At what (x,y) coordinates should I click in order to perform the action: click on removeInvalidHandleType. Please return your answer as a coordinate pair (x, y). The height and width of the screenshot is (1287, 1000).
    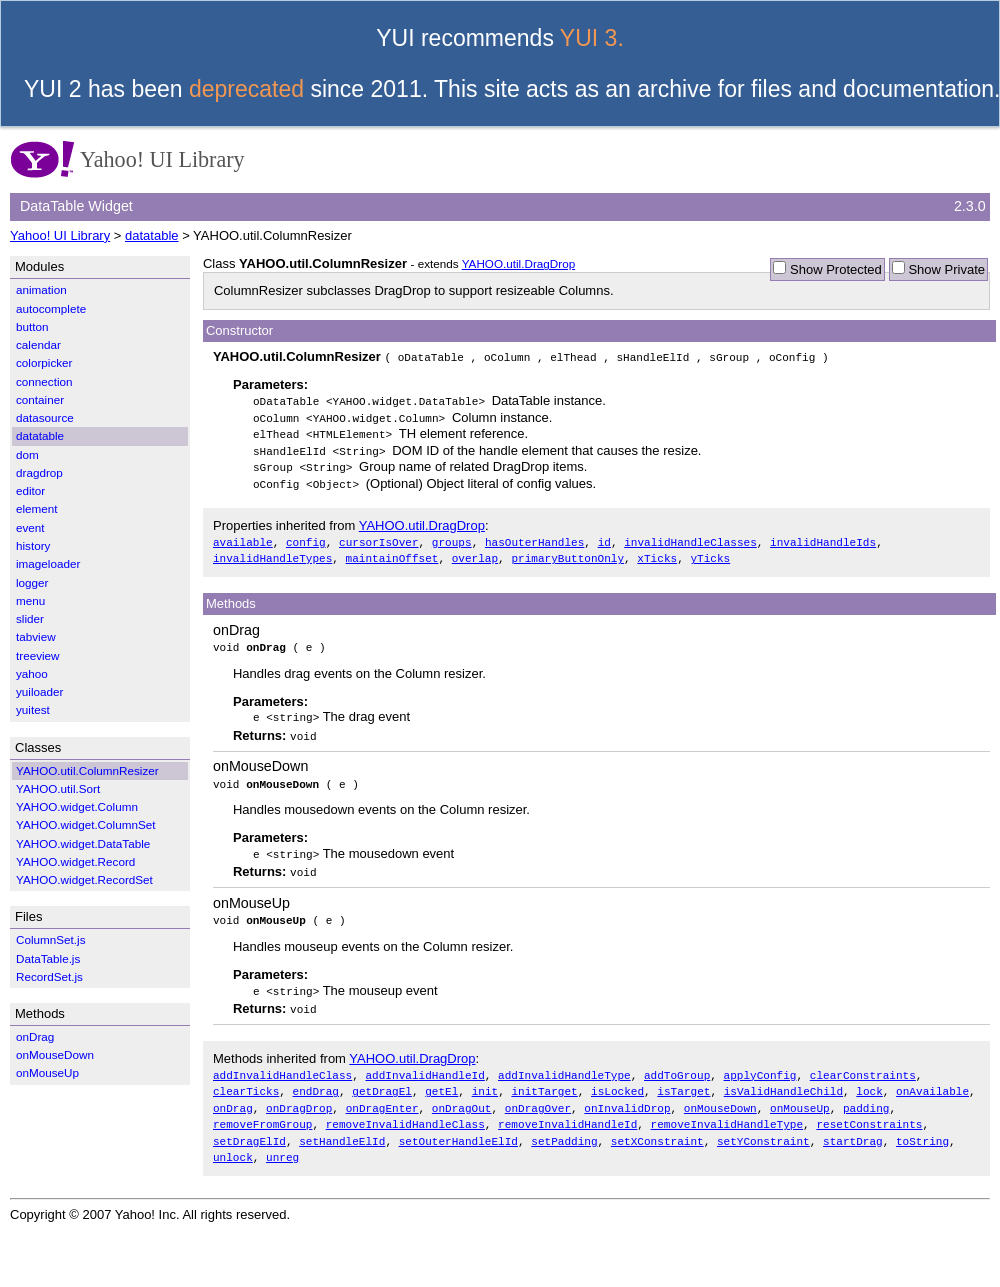
    Looking at the image, I should click on (727, 1110).